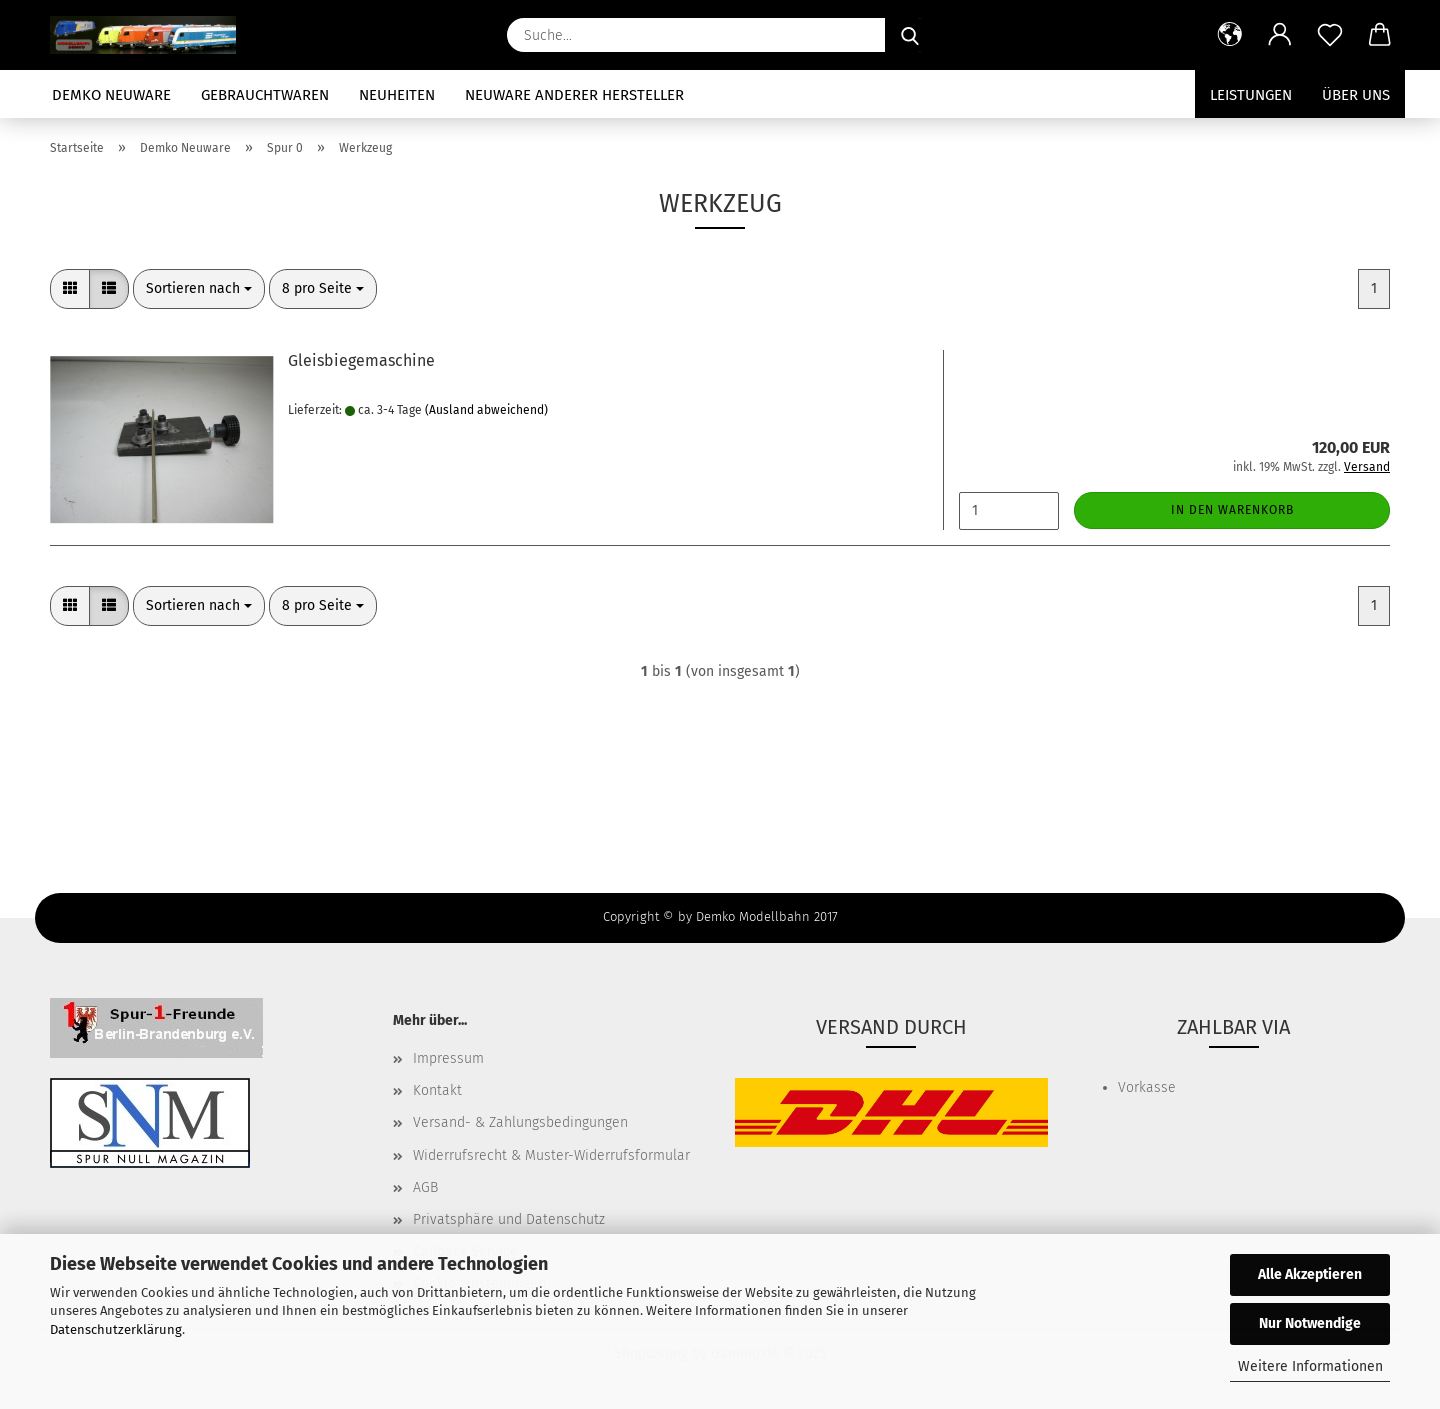  Describe the element at coordinates (1330, 35) in the screenshot. I see `[Merkzettel]` at that location.